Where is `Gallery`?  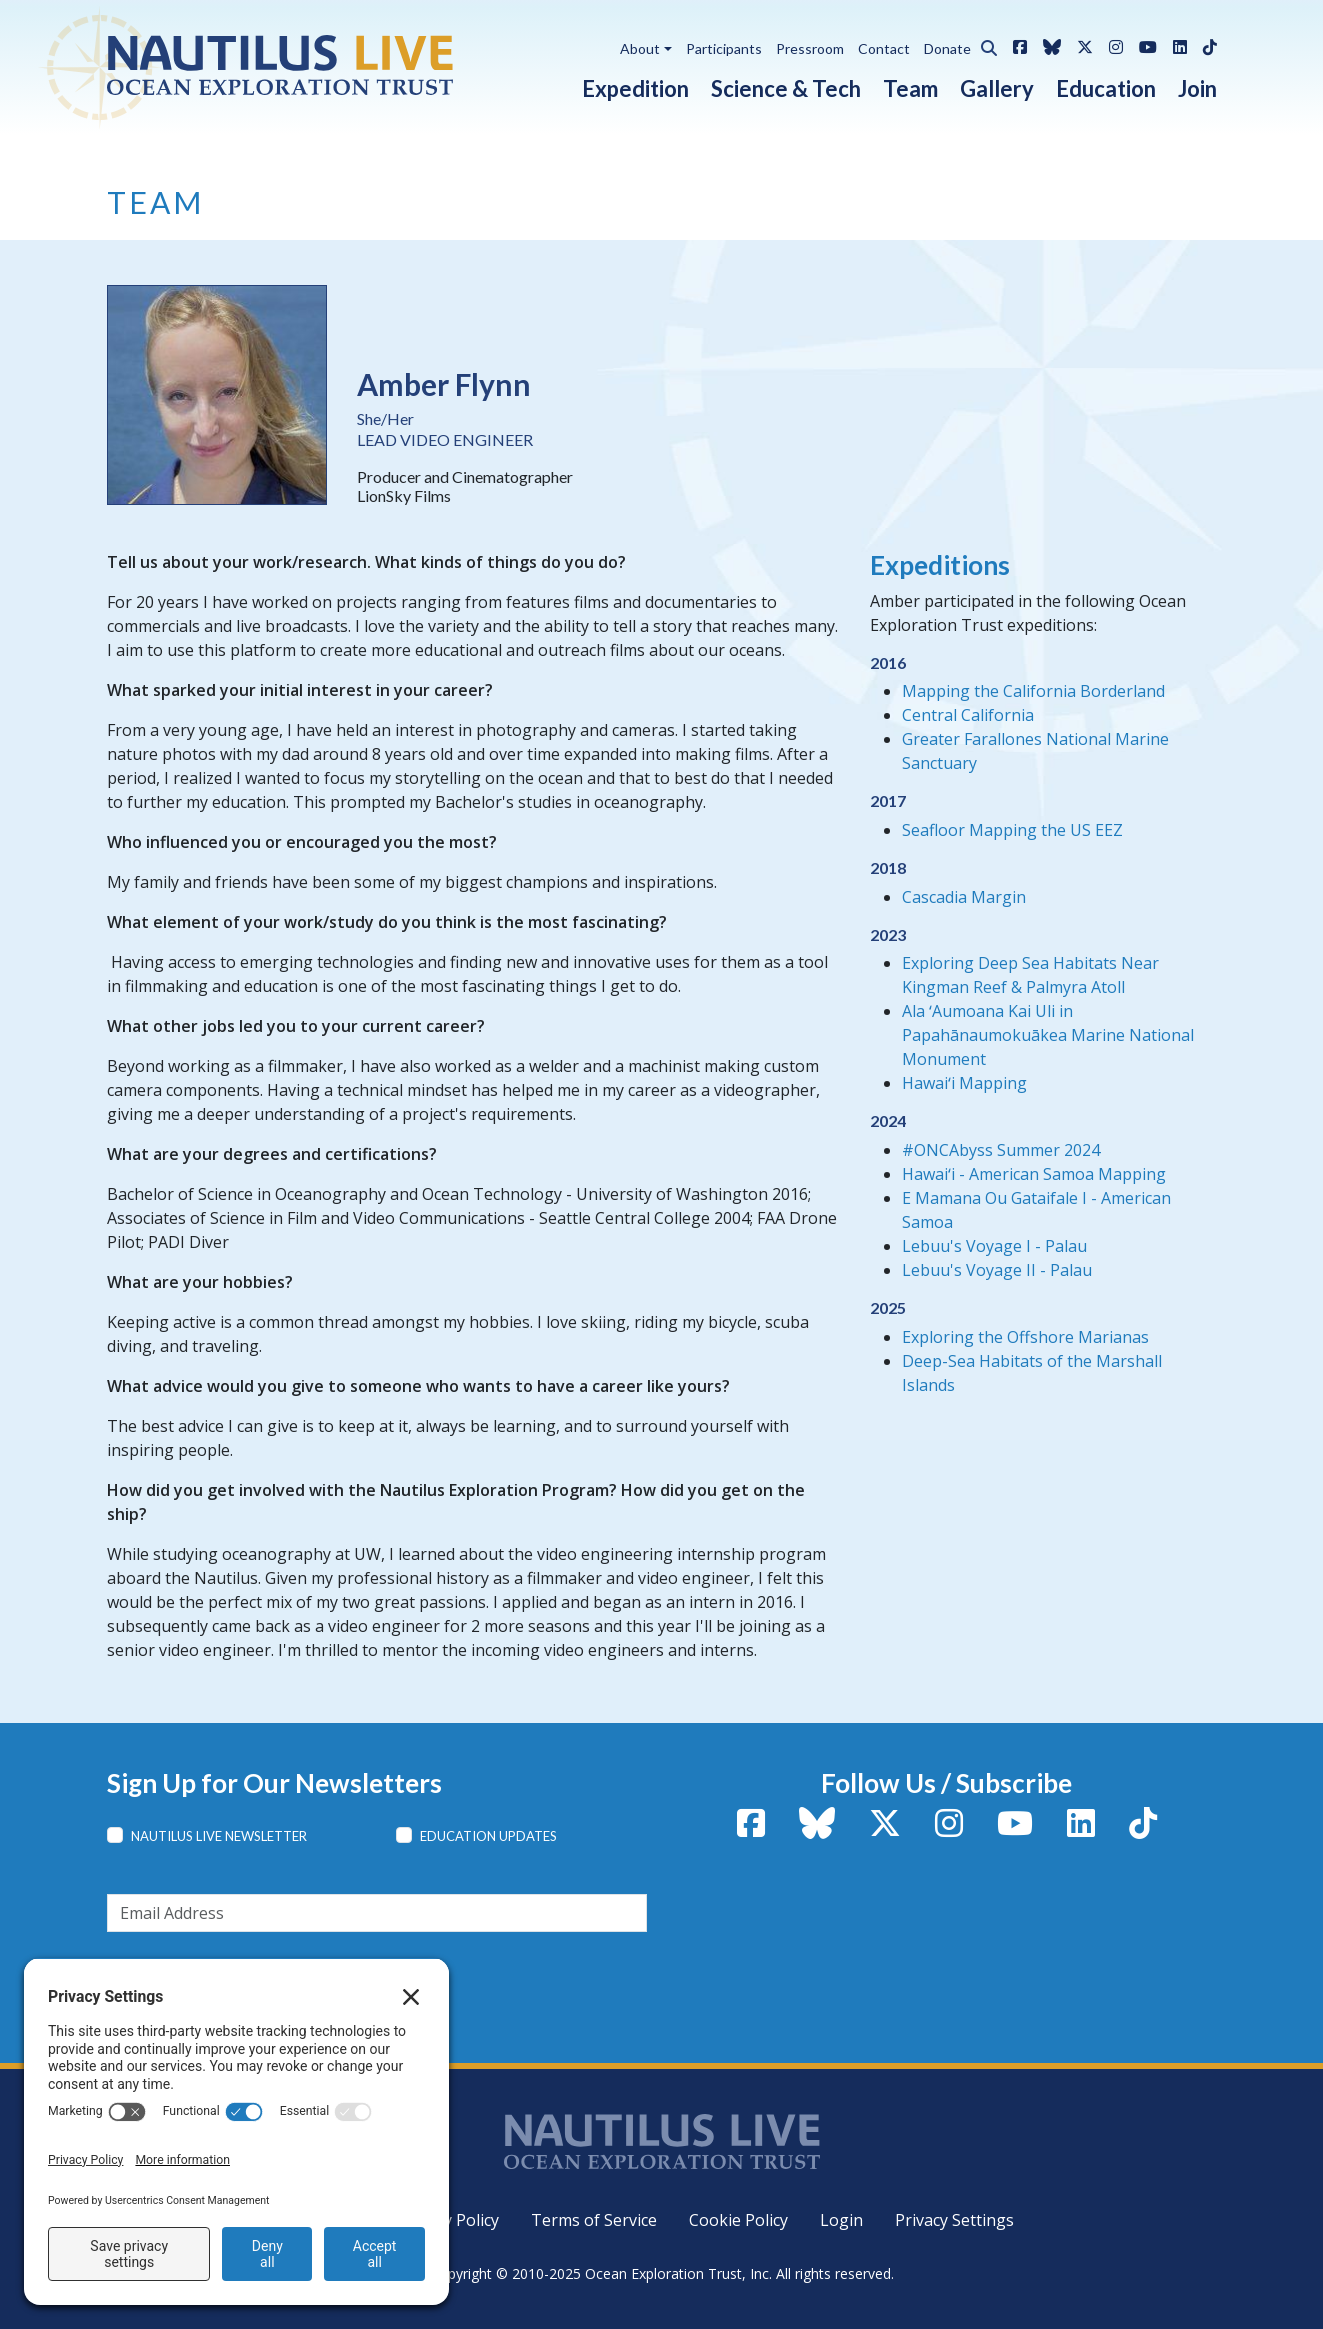
Gallery is located at coordinates (997, 88).